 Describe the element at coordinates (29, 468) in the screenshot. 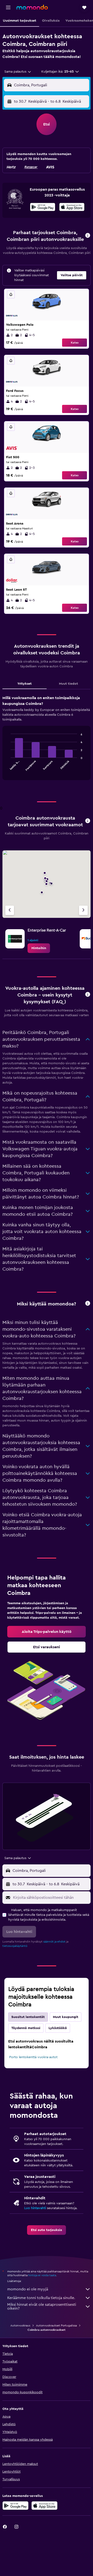

I see `2-3 [listitem]` at that location.